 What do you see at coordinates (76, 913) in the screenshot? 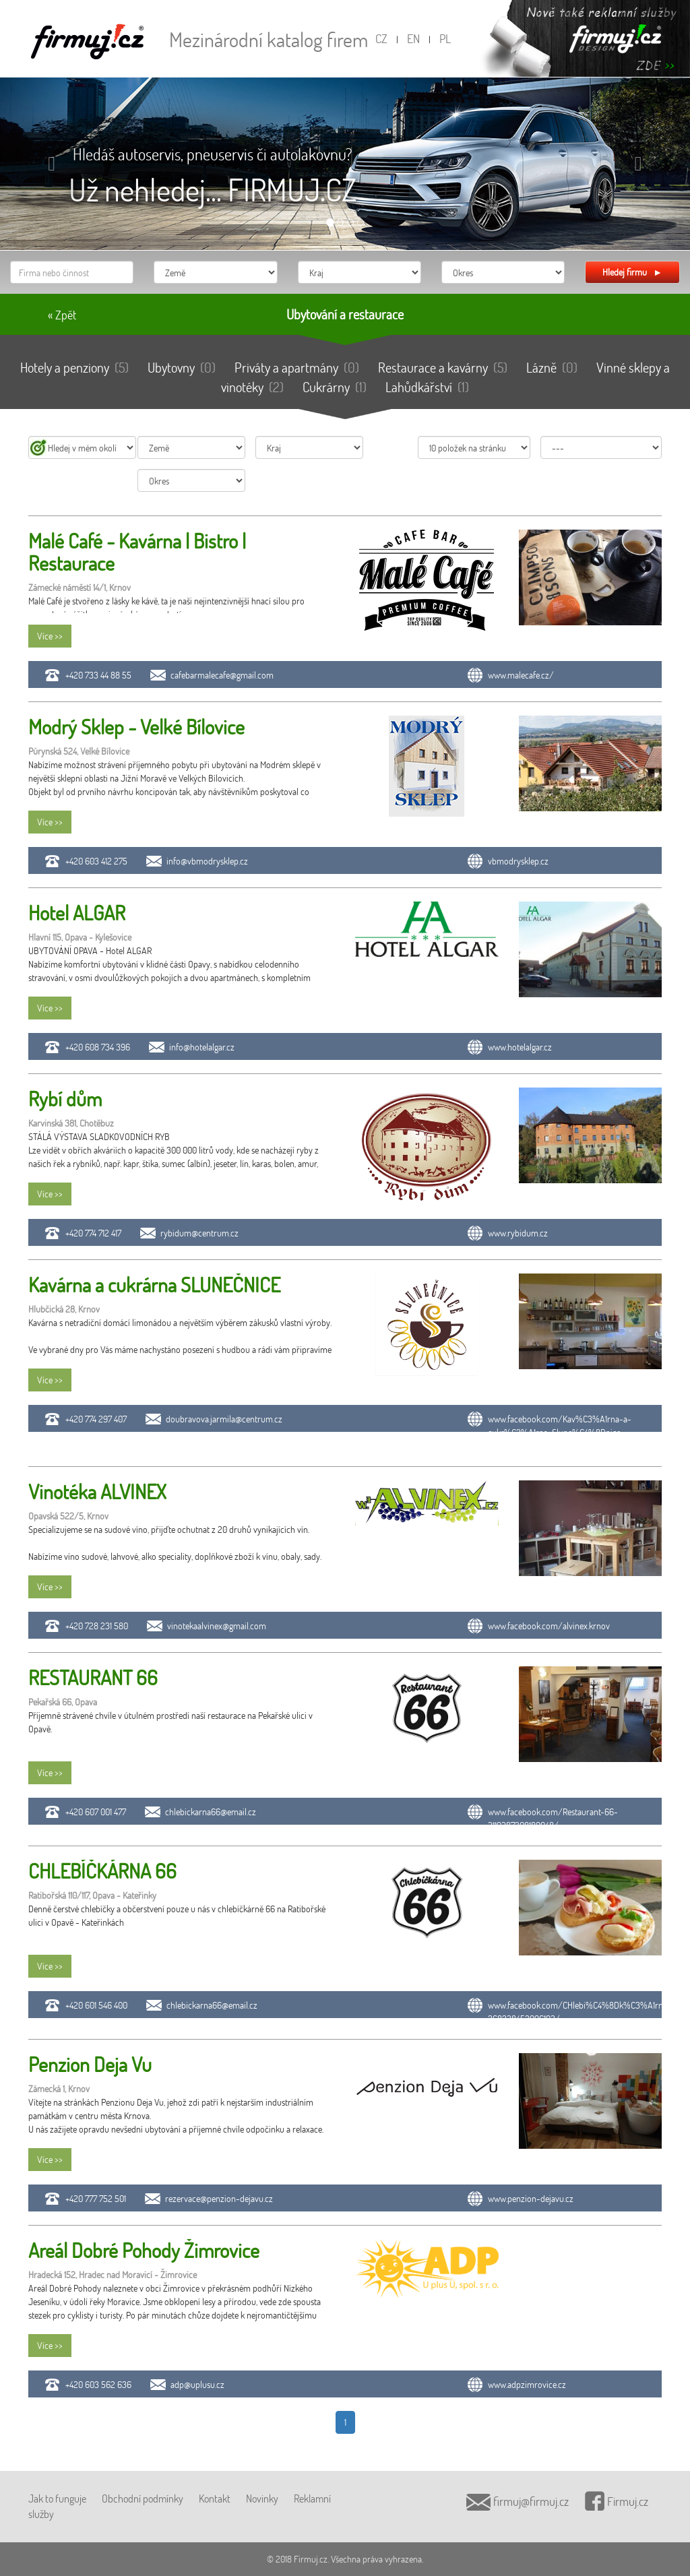
I see `Hotel ALGAR` at bounding box center [76, 913].